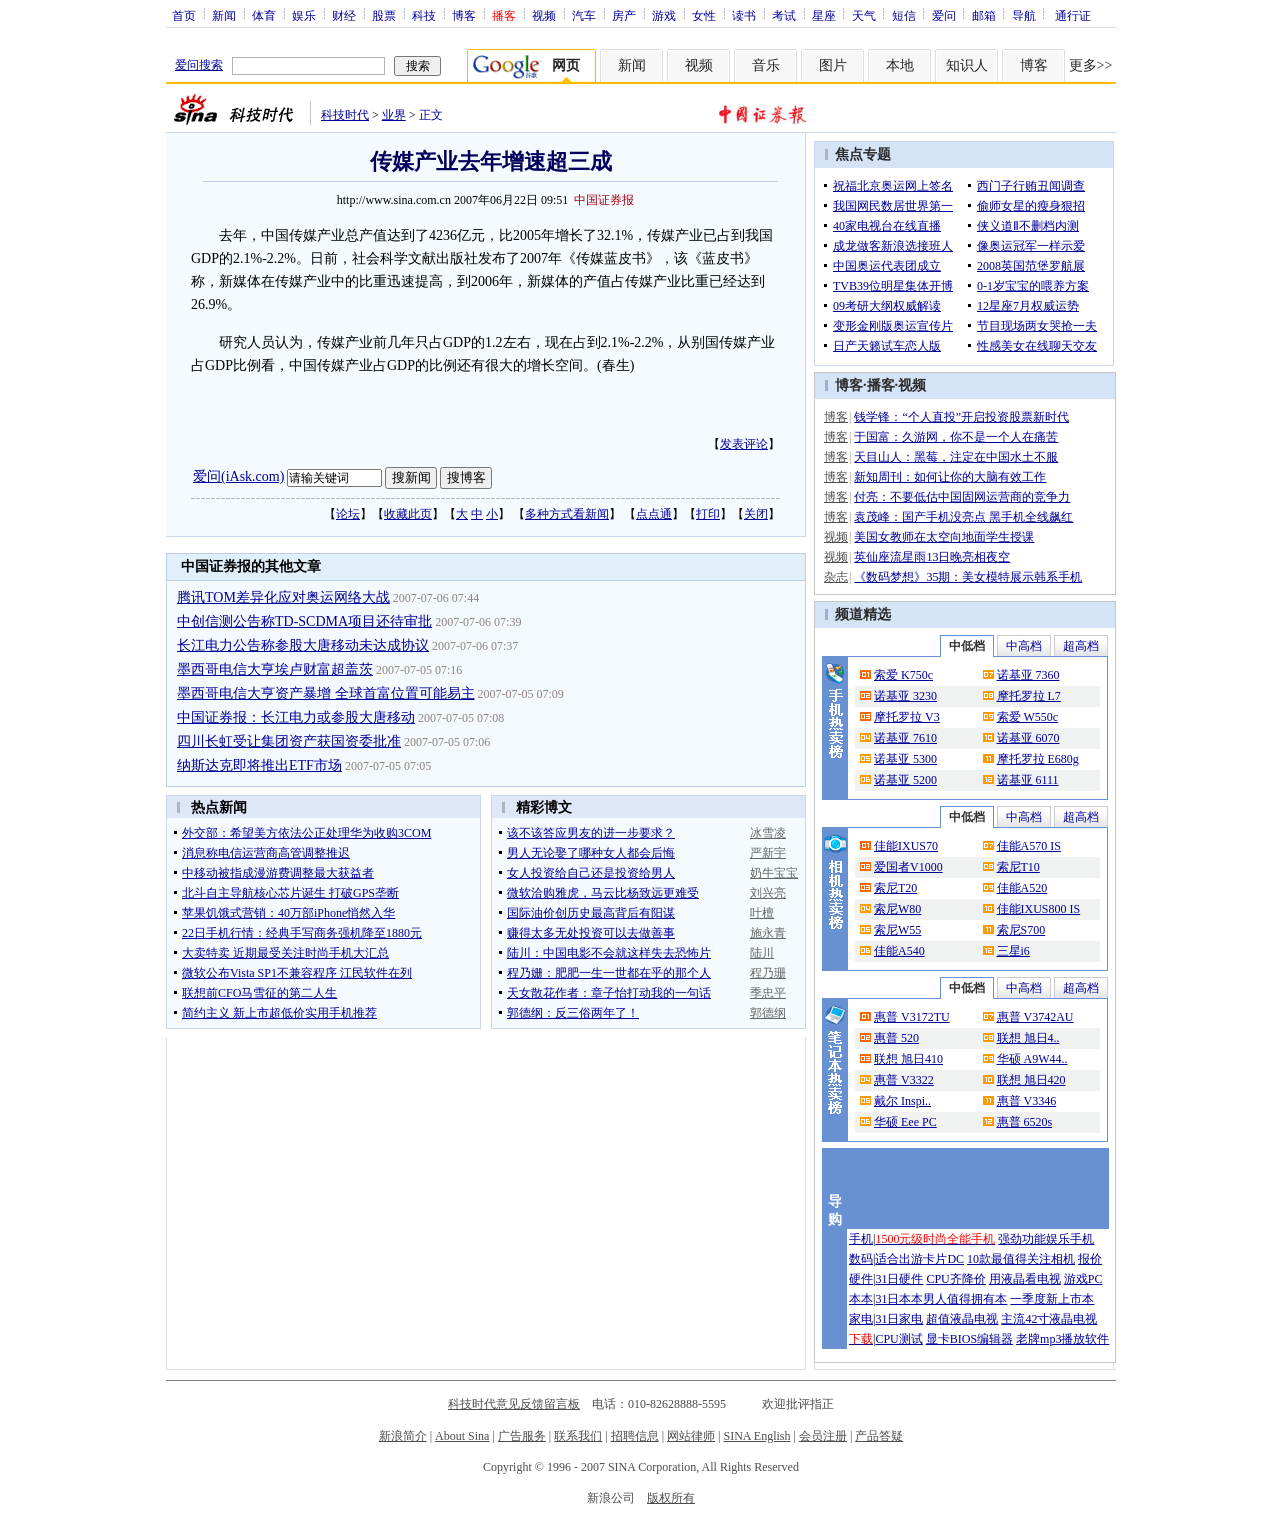  Describe the element at coordinates (1073, 15) in the screenshot. I see `通行证` at that location.